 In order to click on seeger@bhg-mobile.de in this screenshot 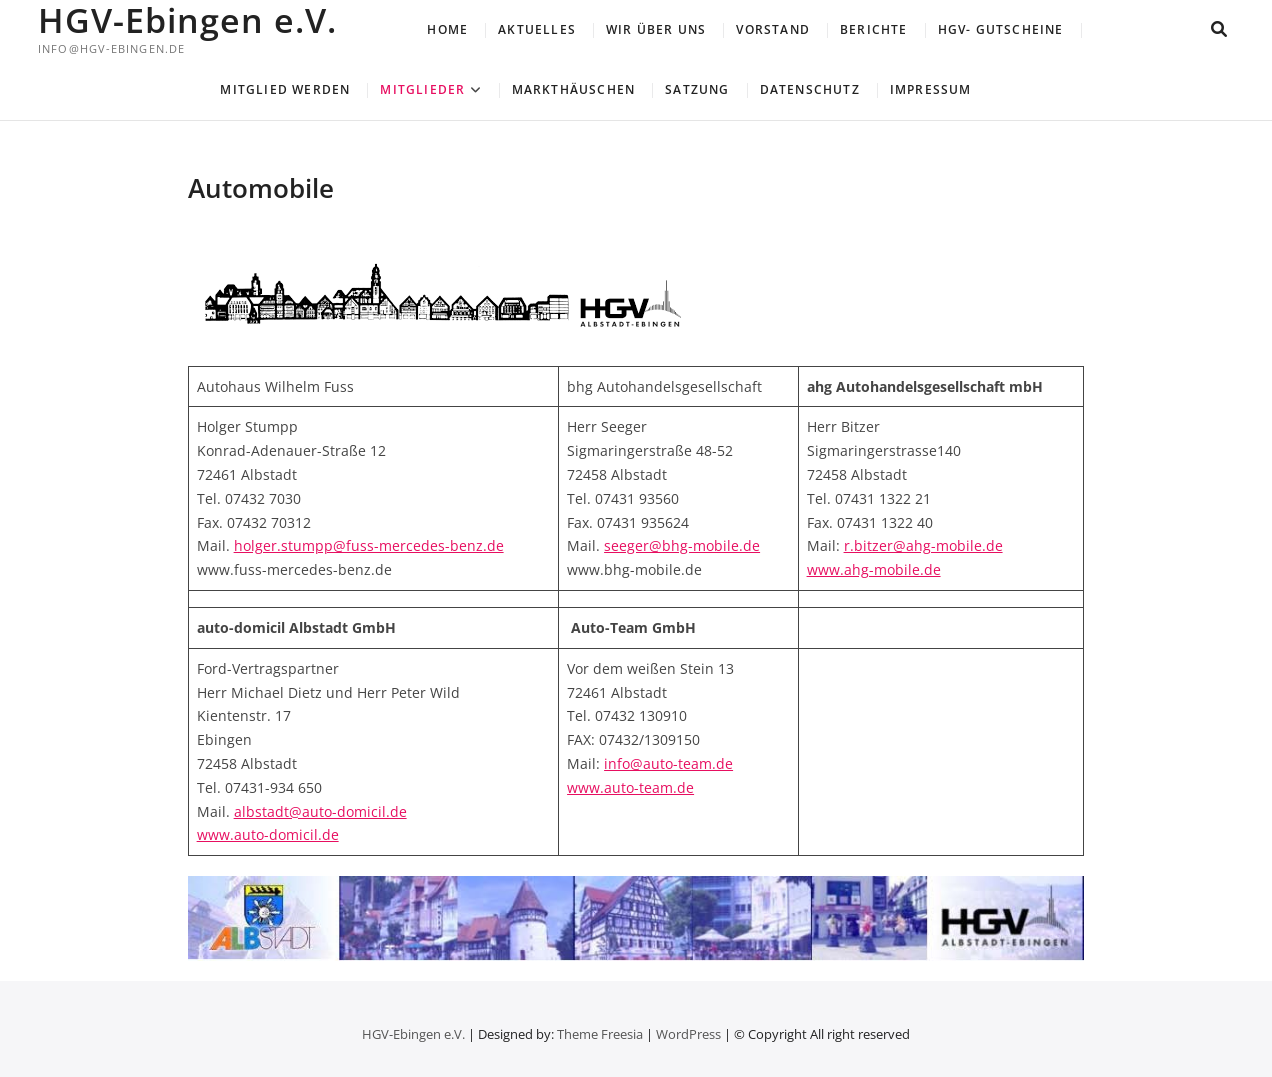, I will do `click(682, 545)`.